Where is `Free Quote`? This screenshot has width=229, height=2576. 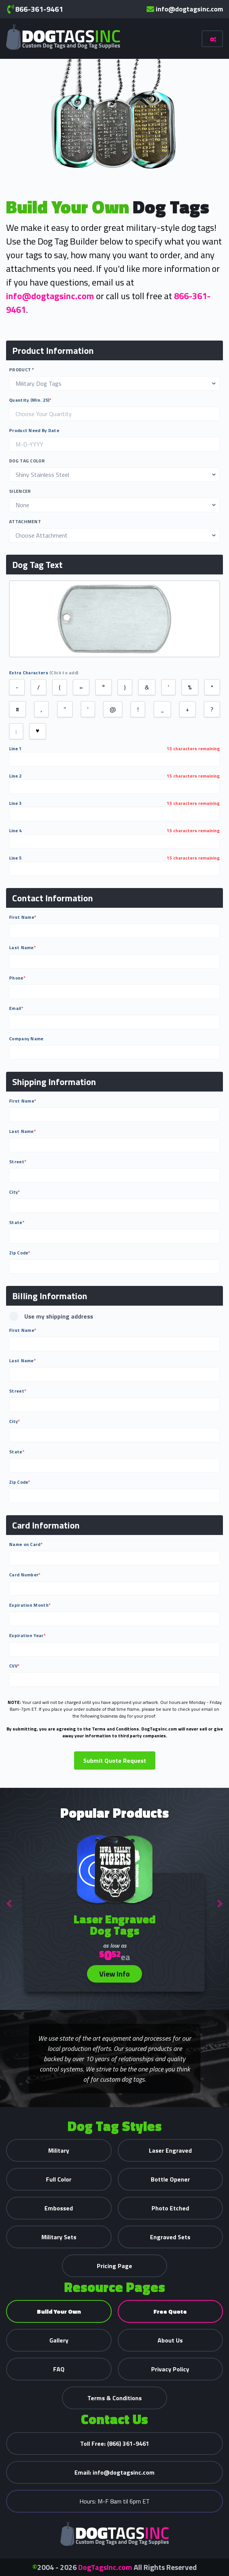 Free Quote is located at coordinates (170, 2311).